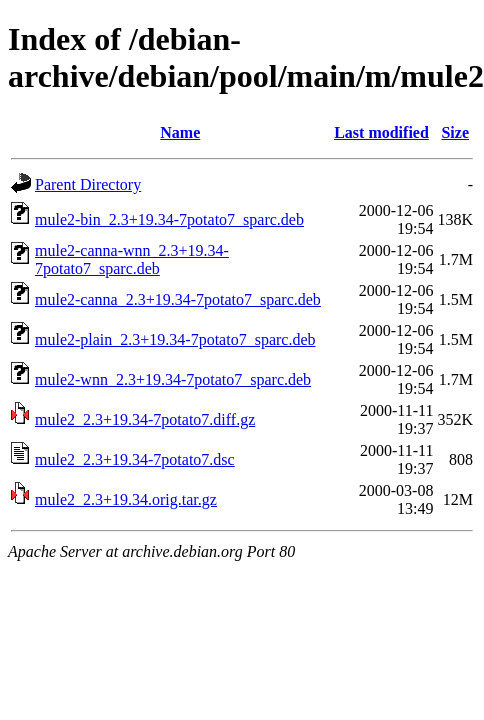 Image resolution: width=484 pixels, height=720 pixels. I want to click on mule2-plain_2.3+19.34-7potato7_sparc.deb, so click(175, 339).